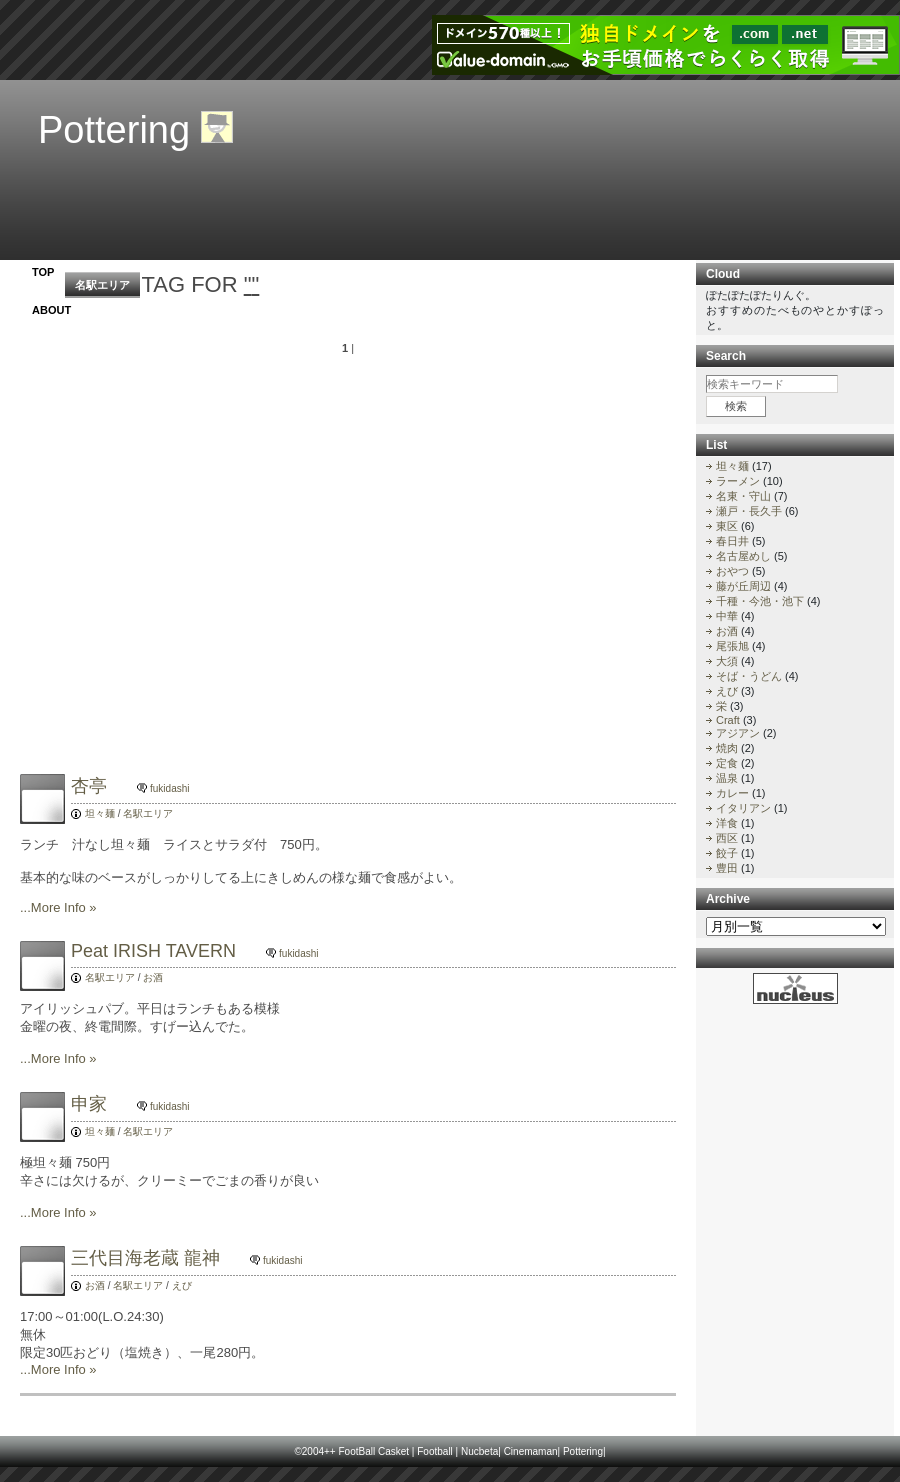 The height and width of the screenshot is (1482, 900). Describe the element at coordinates (531, 1451) in the screenshot. I see `Cinemaman` at that location.